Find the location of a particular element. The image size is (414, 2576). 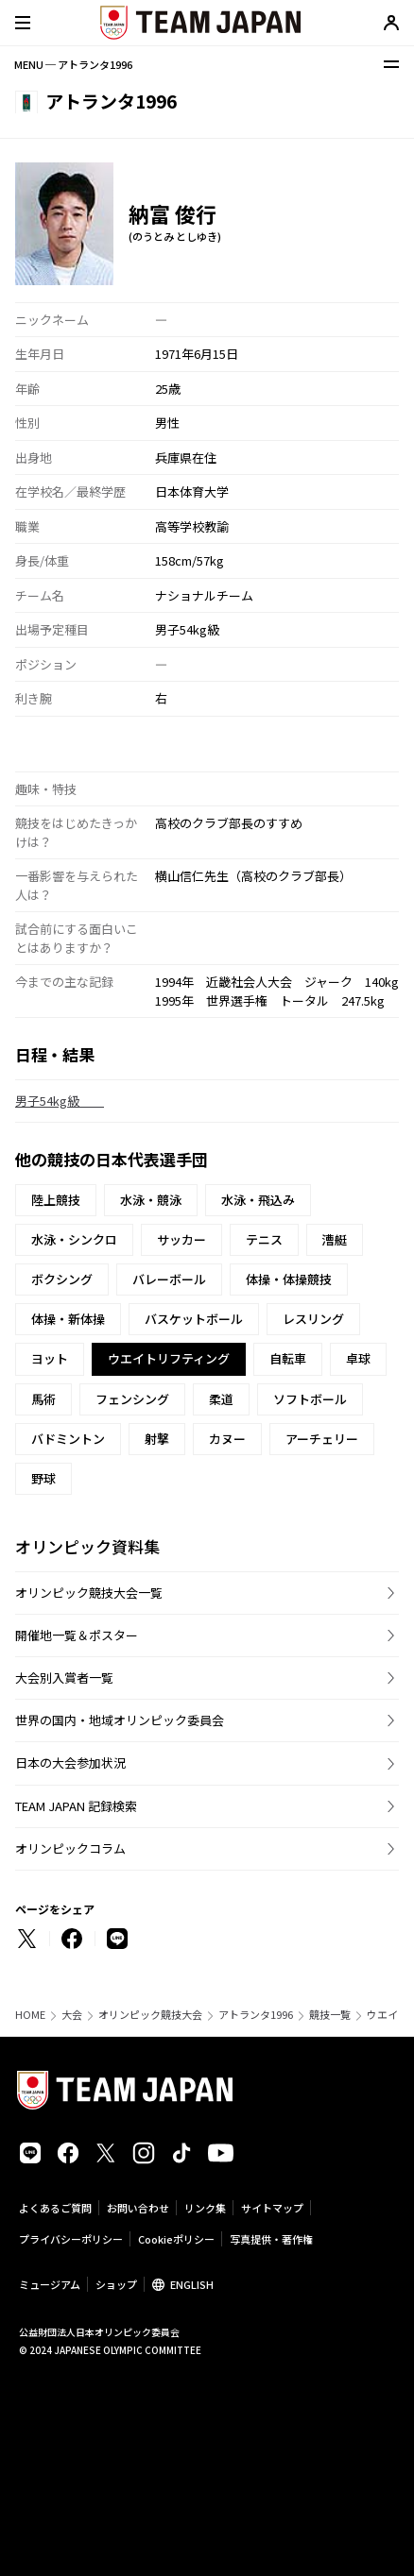

アーチェリー is located at coordinates (321, 1439).